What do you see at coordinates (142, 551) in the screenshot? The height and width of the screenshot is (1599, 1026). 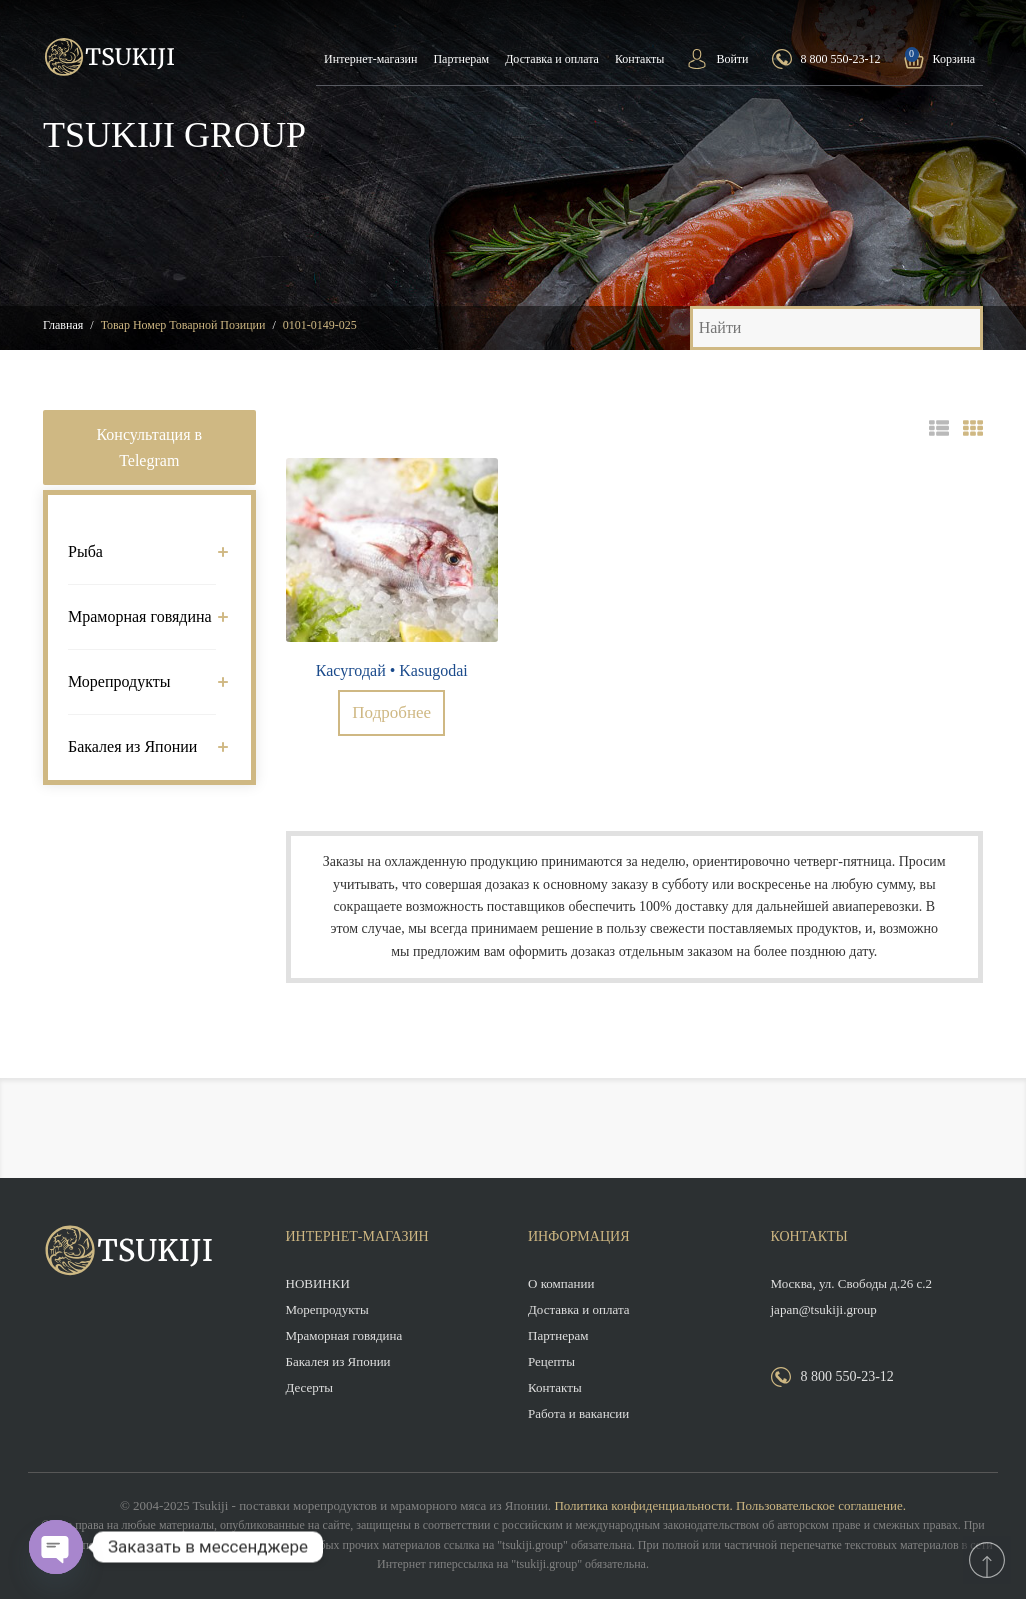 I see `Рыба` at bounding box center [142, 551].